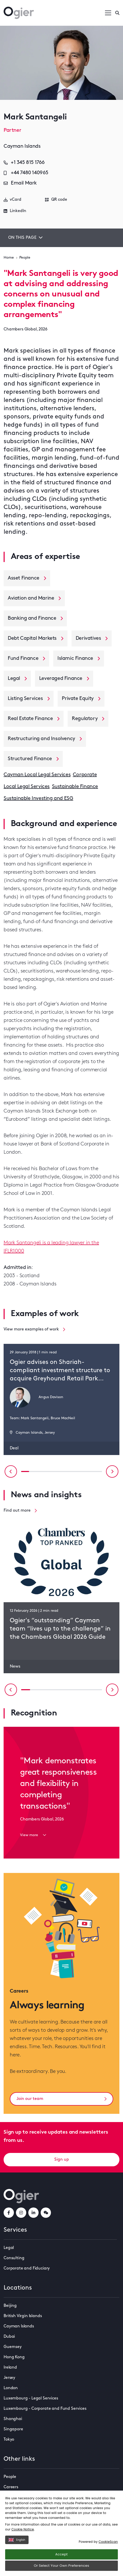 This screenshot has width=123, height=2576. I want to click on Tokyo, so click(9, 2440).